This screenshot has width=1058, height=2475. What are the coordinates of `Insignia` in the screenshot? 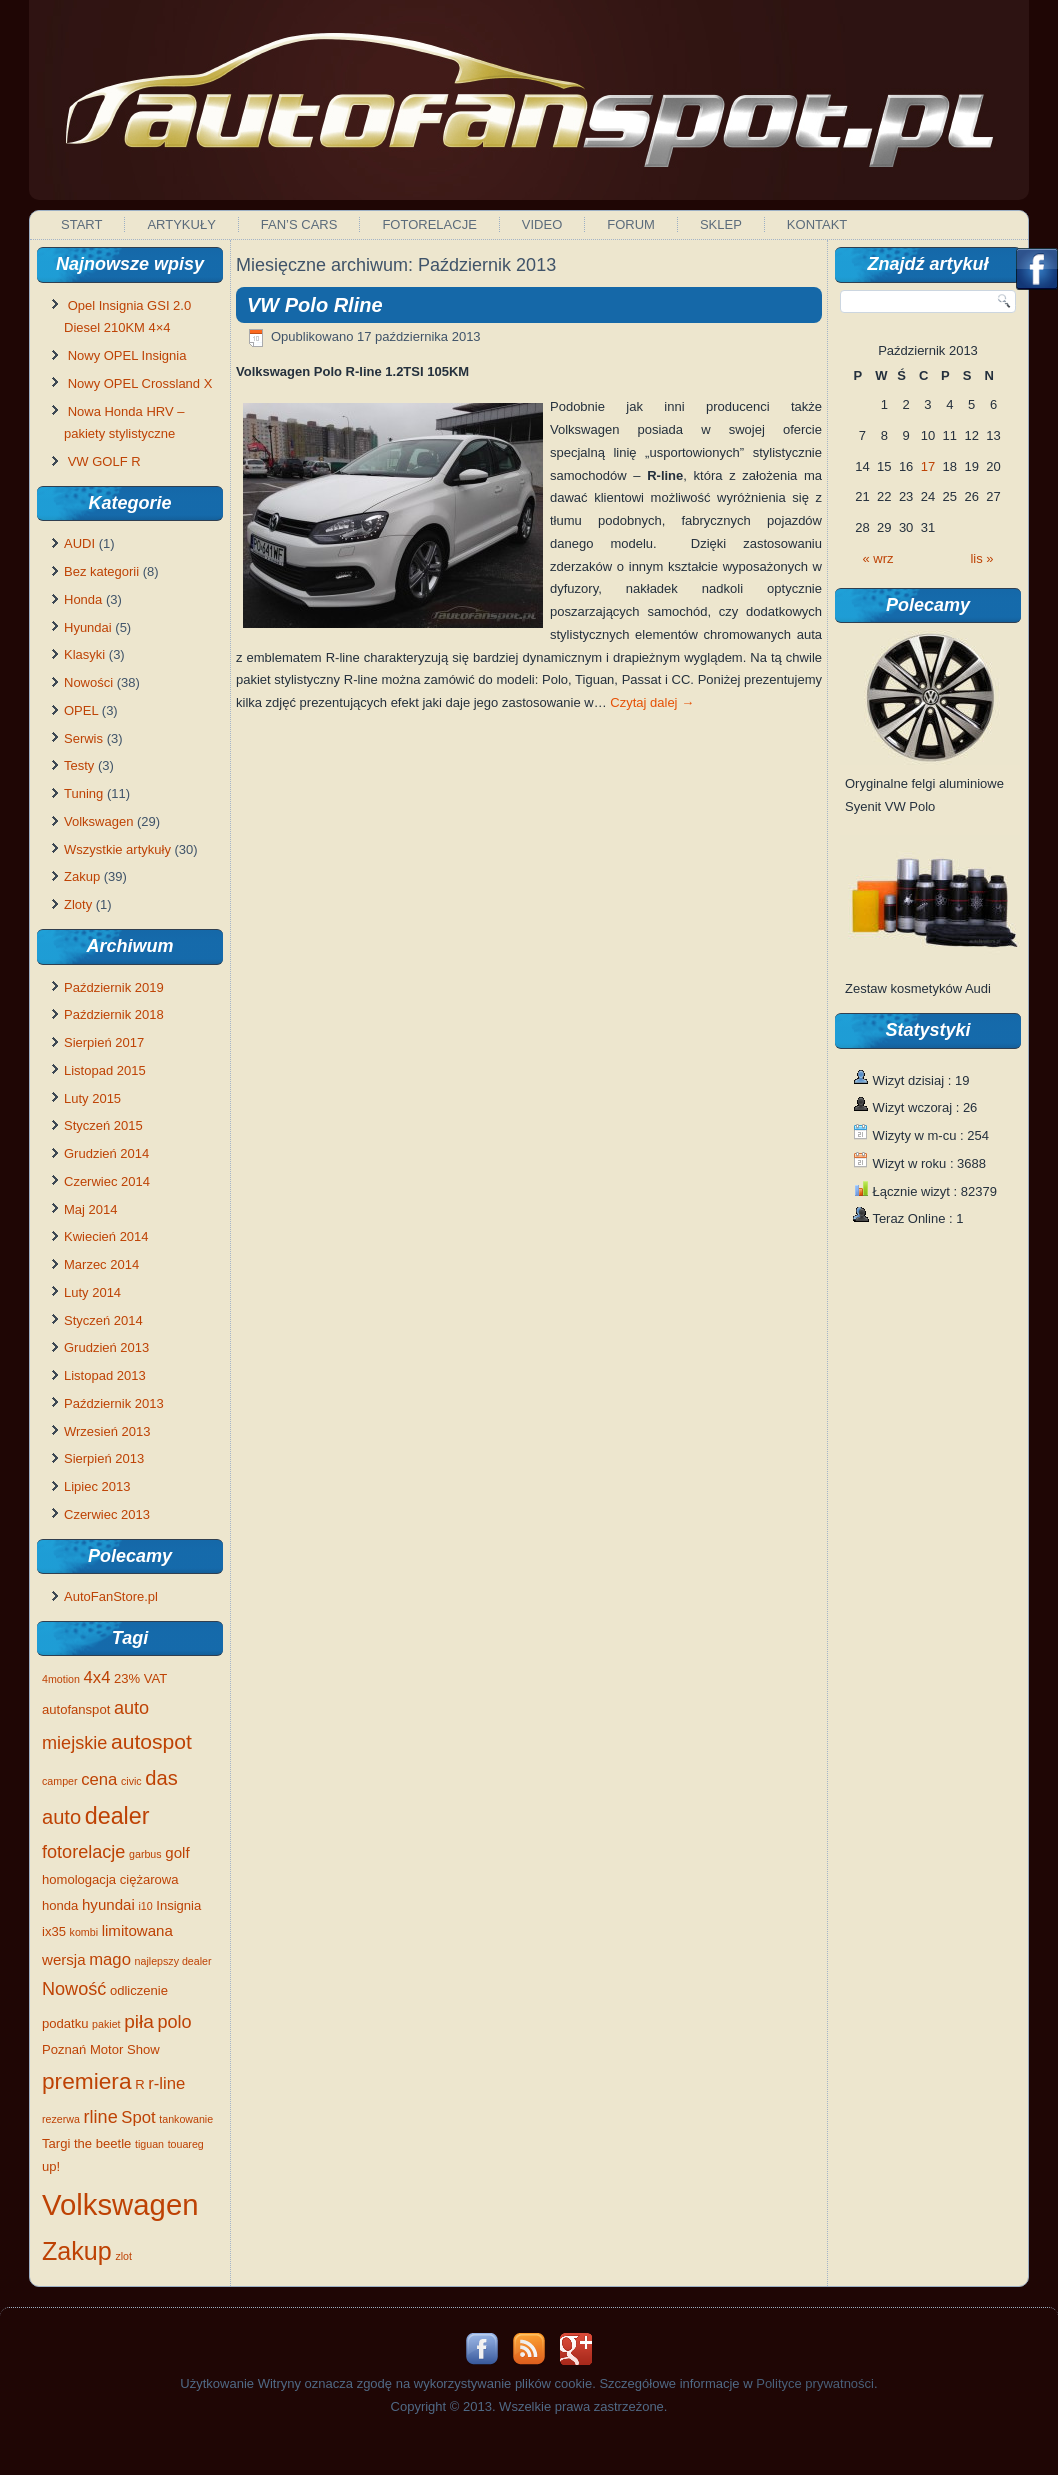 It's located at (178, 1905).